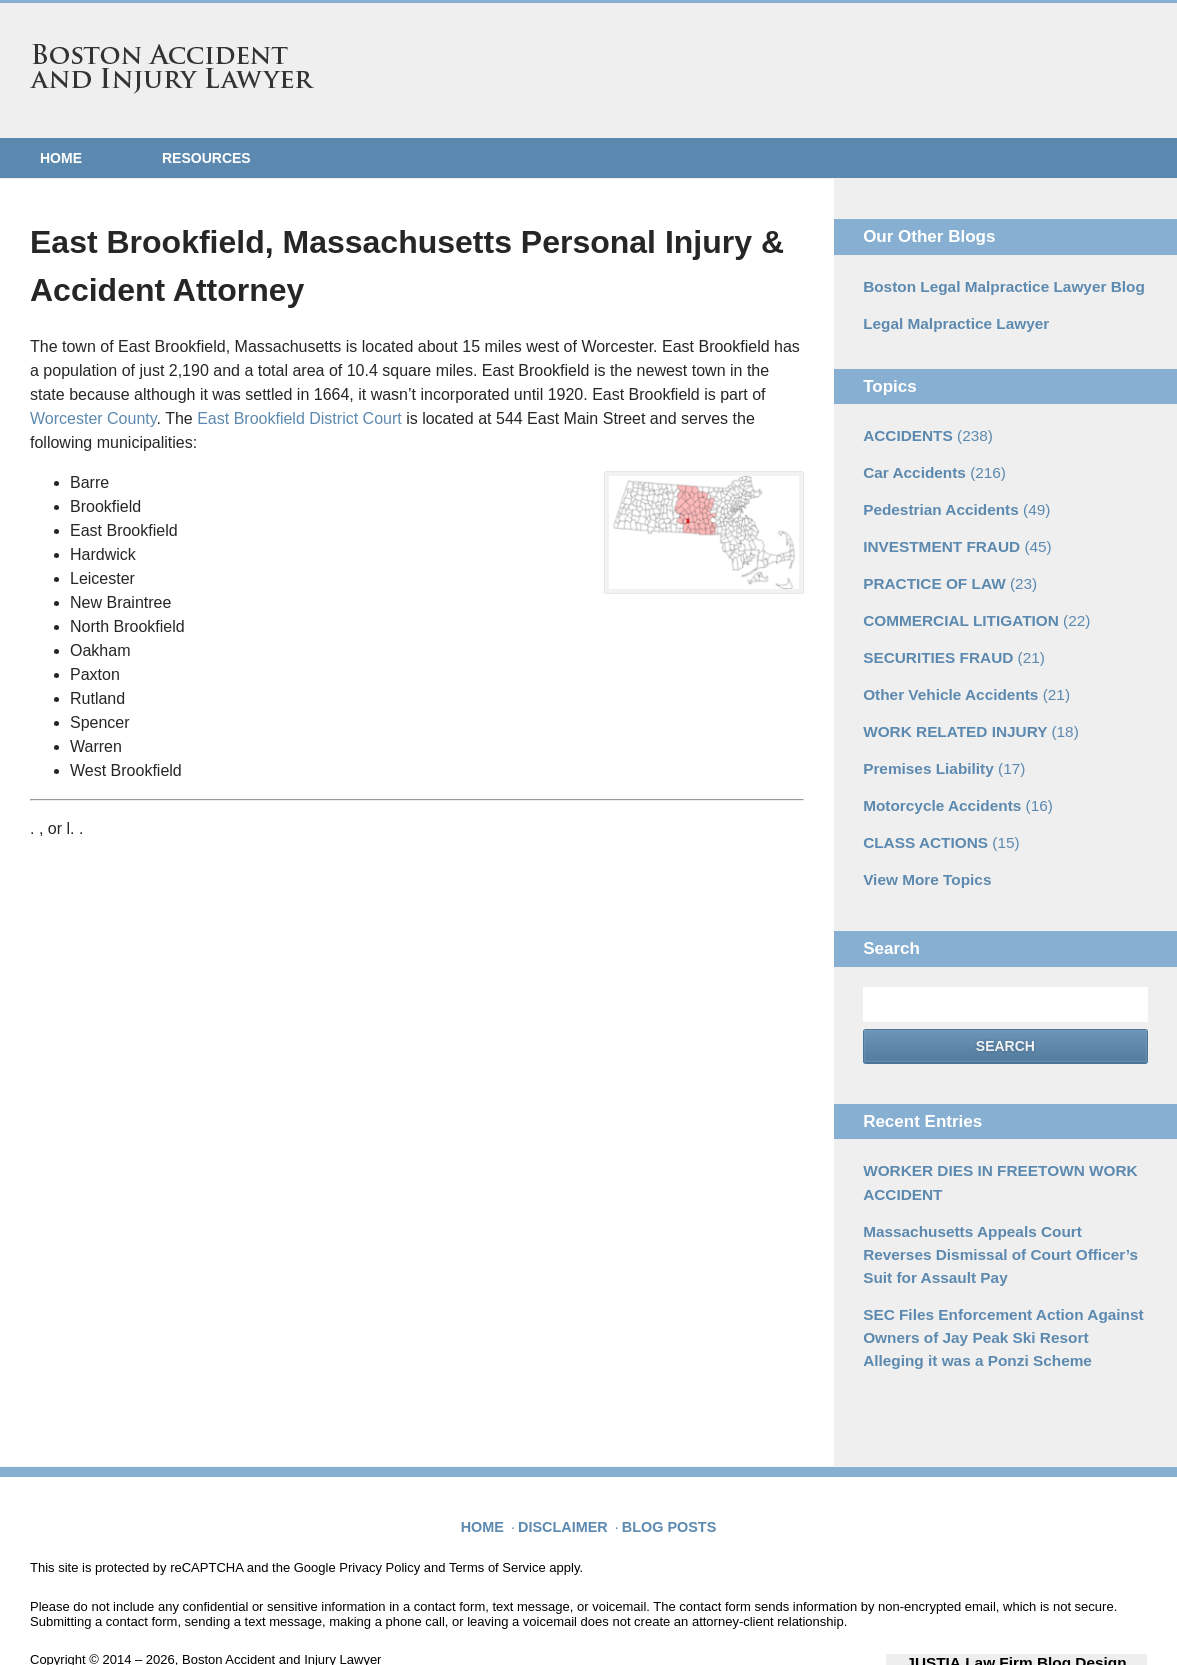 The width and height of the screenshot is (1177, 1665). I want to click on Privacy Policy, so click(379, 1520).